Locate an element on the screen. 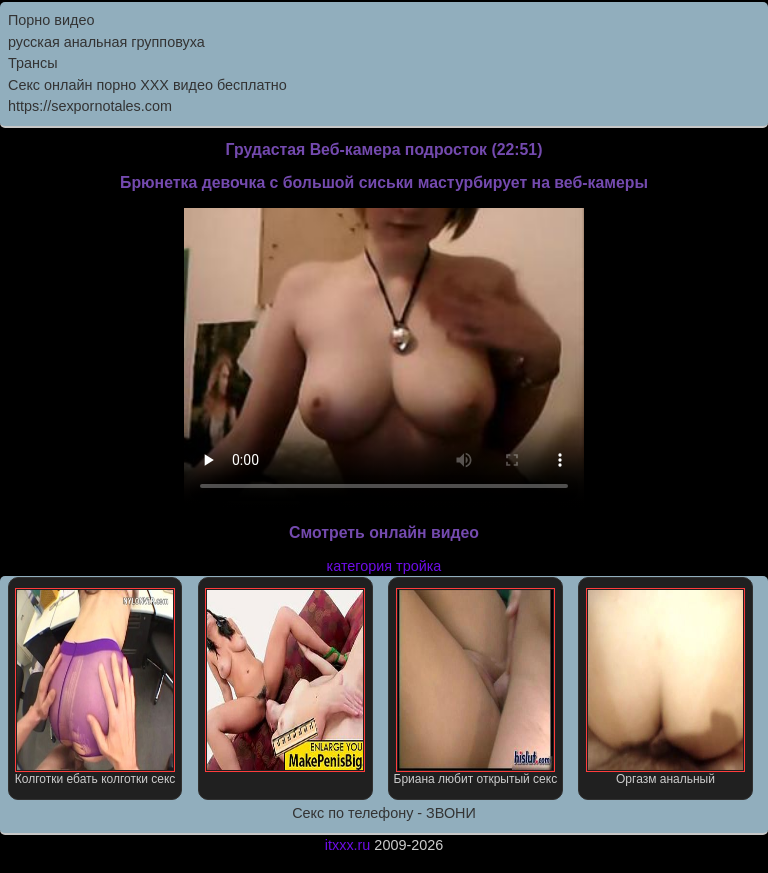 The image size is (768, 873). русская анальная групповуха is located at coordinates (106, 42).